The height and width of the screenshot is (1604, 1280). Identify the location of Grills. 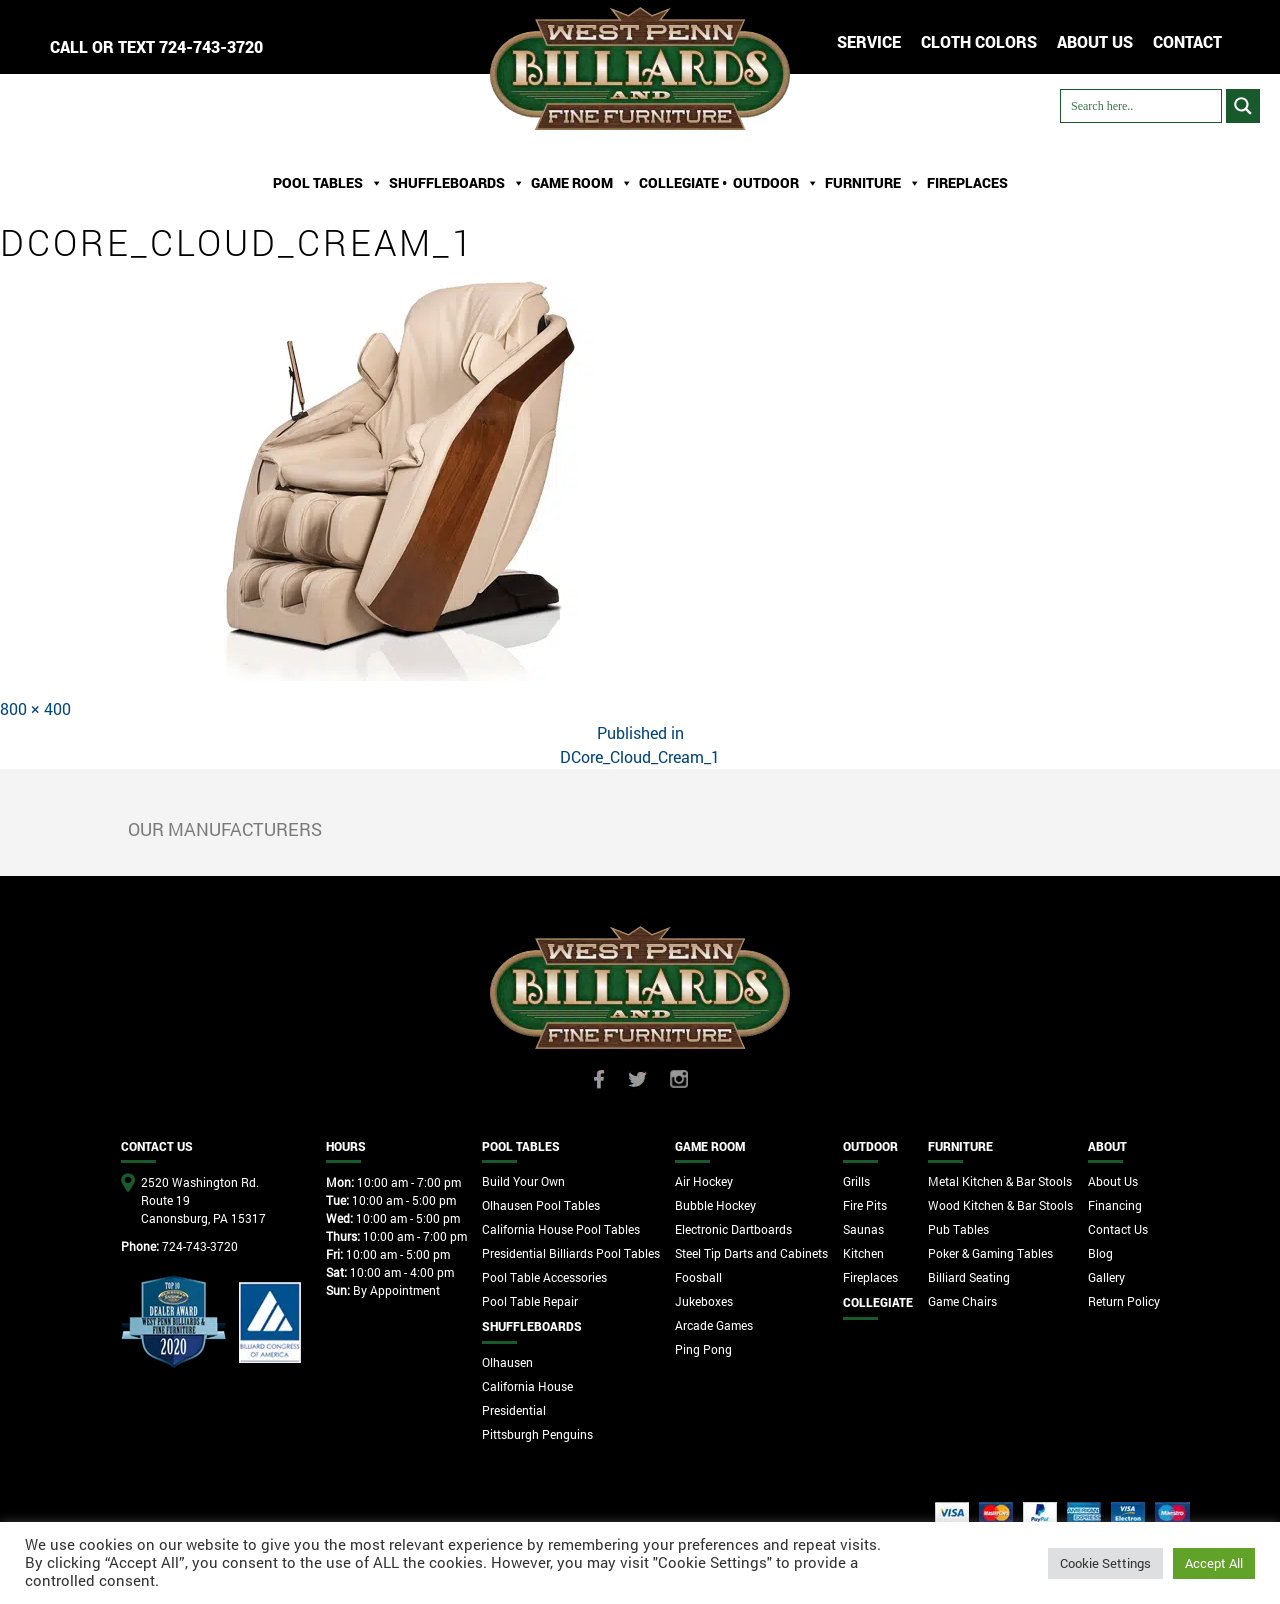
(856, 1181).